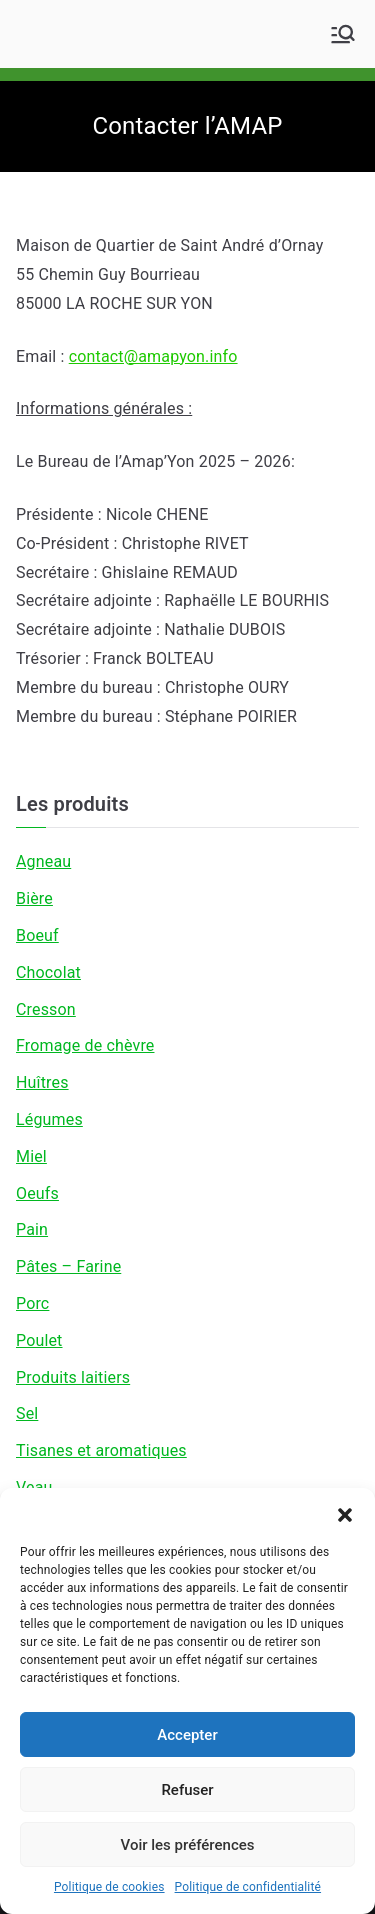 Image resolution: width=375 pixels, height=1914 pixels. I want to click on Oeufs, so click(37, 1193).